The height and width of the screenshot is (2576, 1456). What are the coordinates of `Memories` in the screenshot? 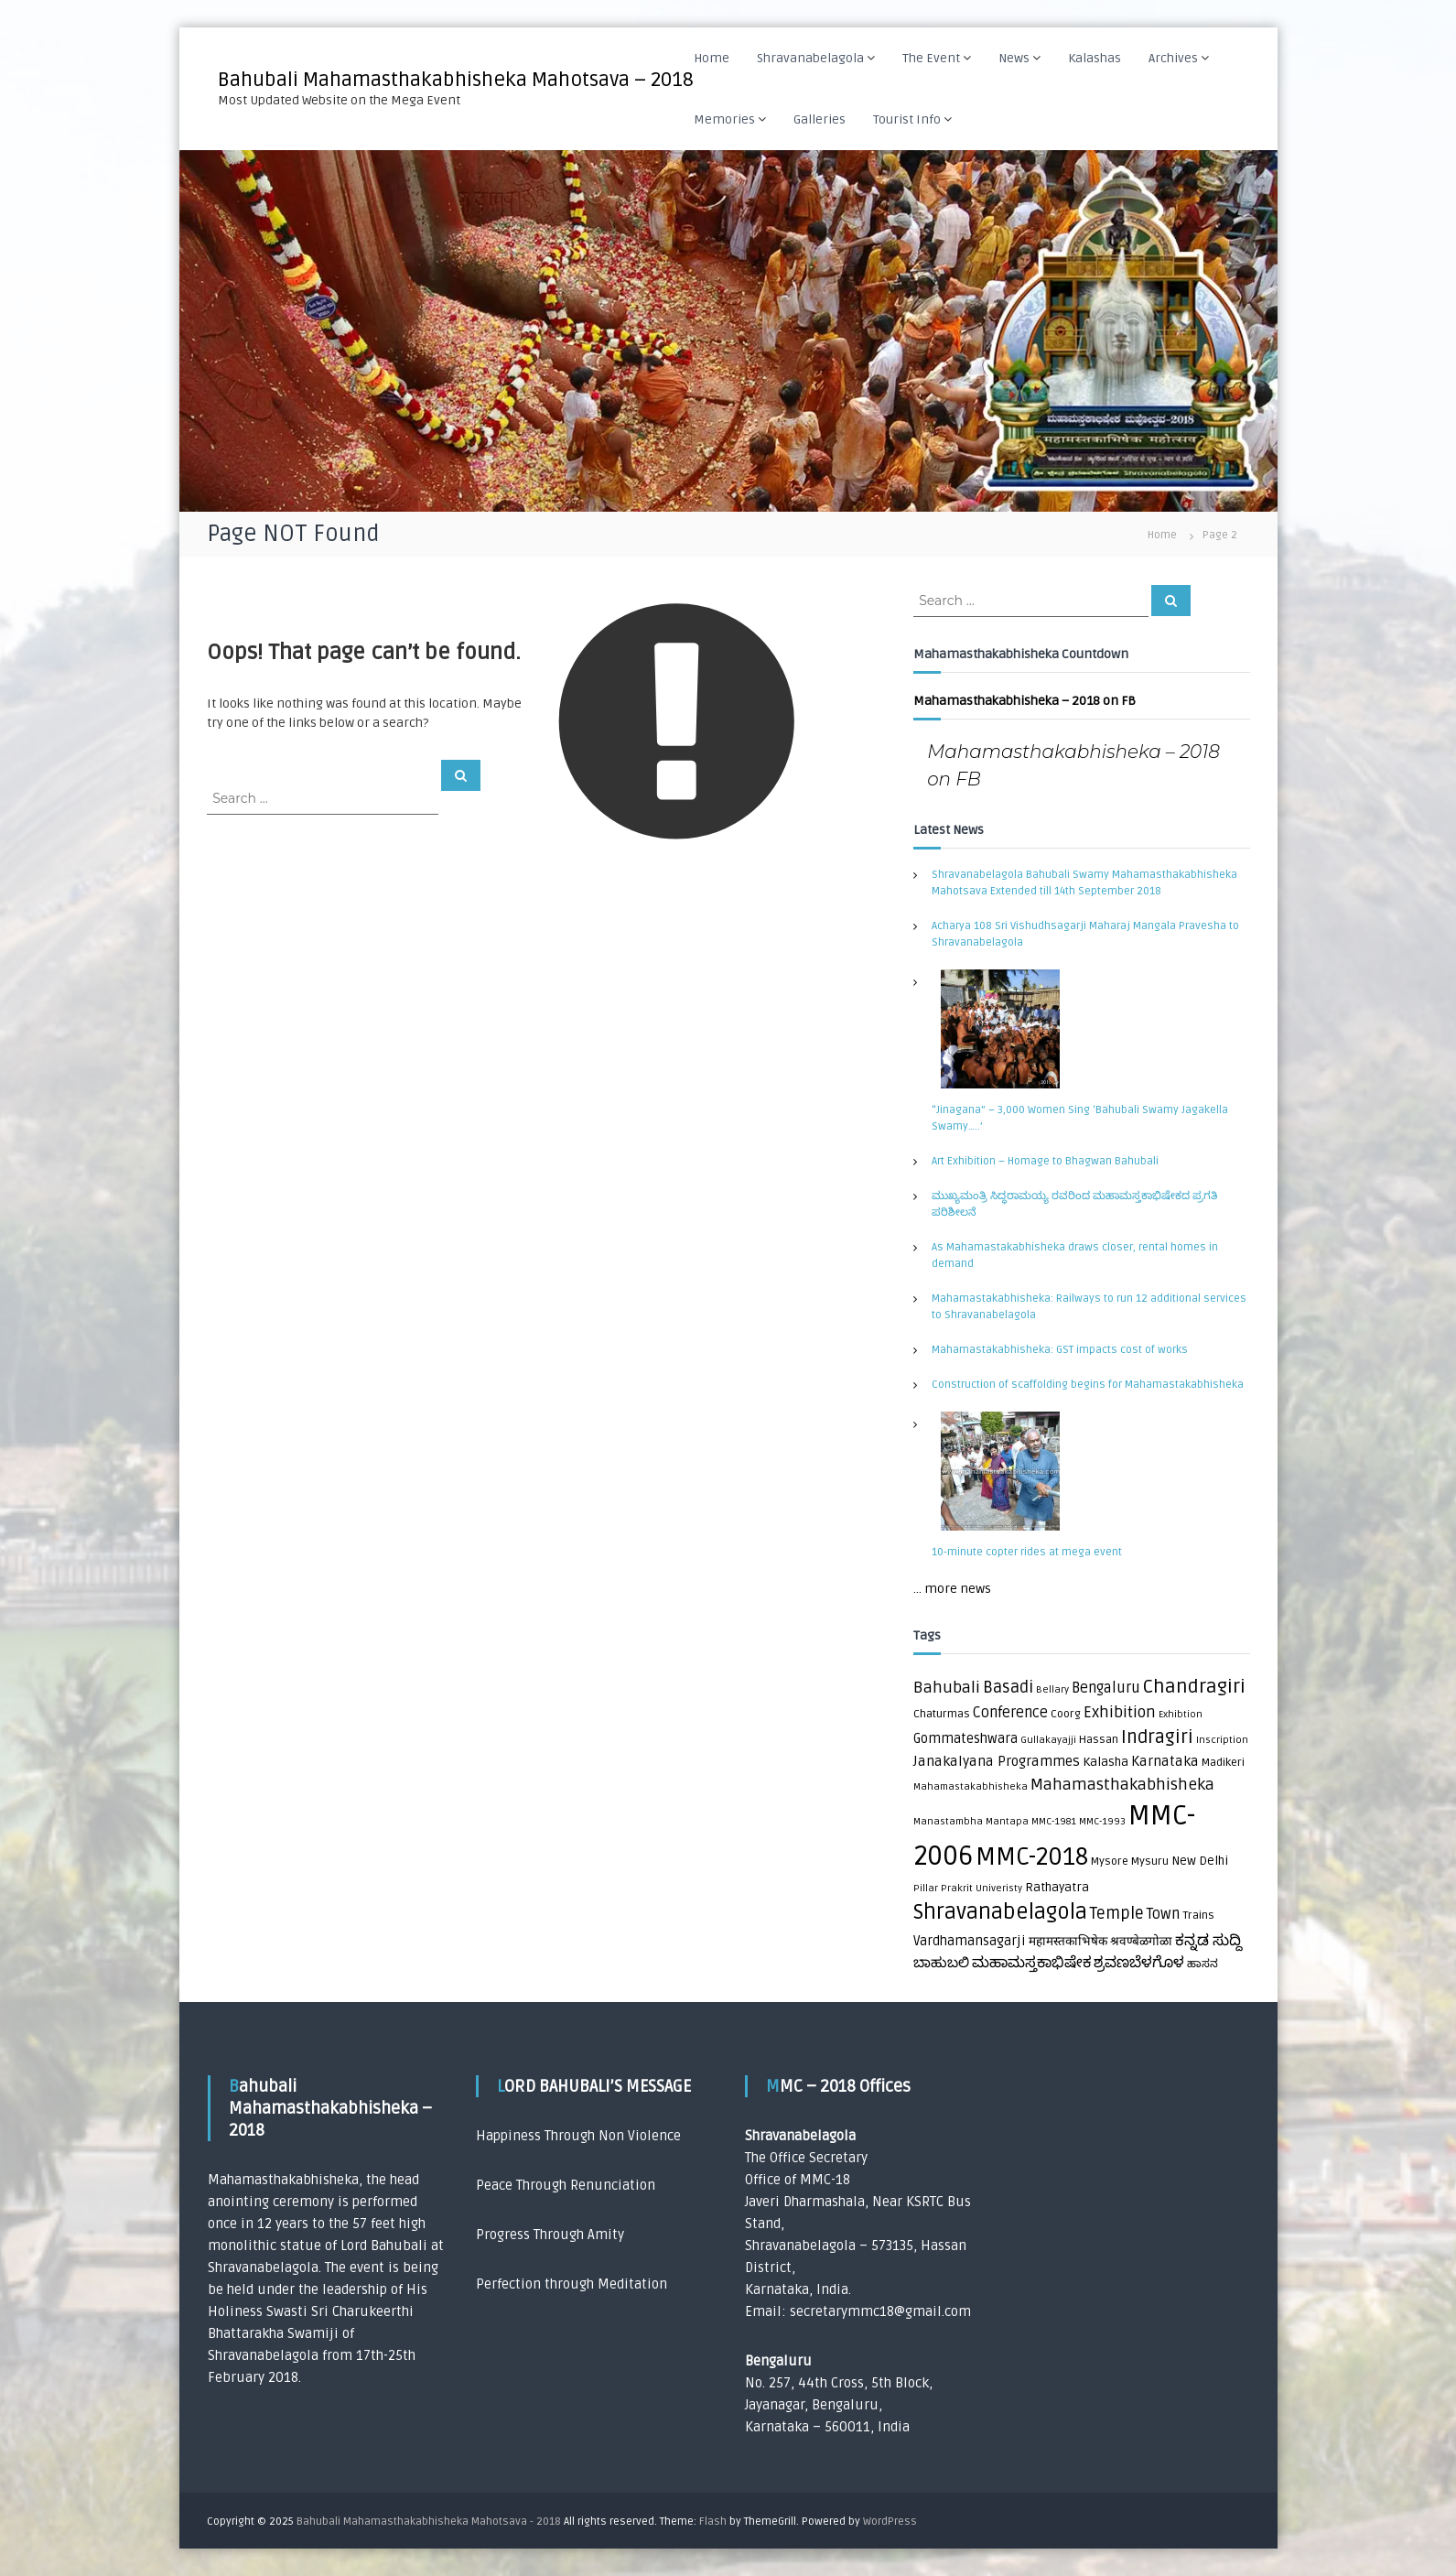 It's located at (724, 119).